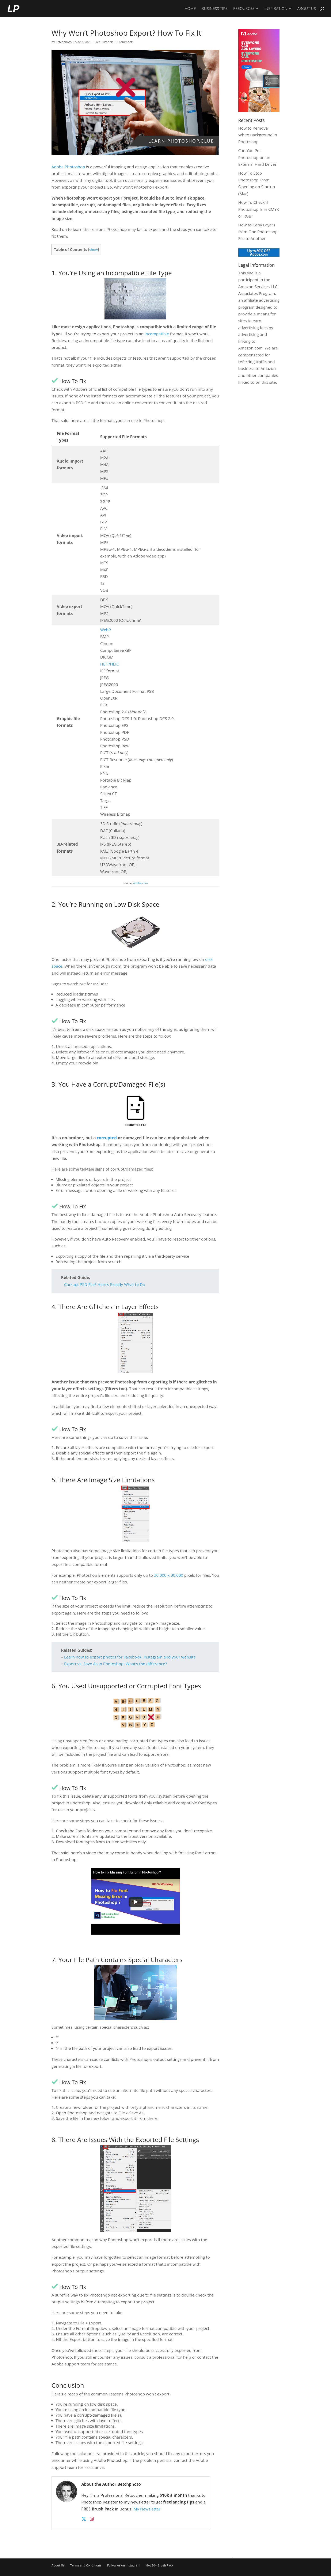 The width and height of the screenshot is (331, 2576). What do you see at coordinates (109, 664) in the screenshot?
I see `HEIF/HEIC` at bounding box center [109, 664].